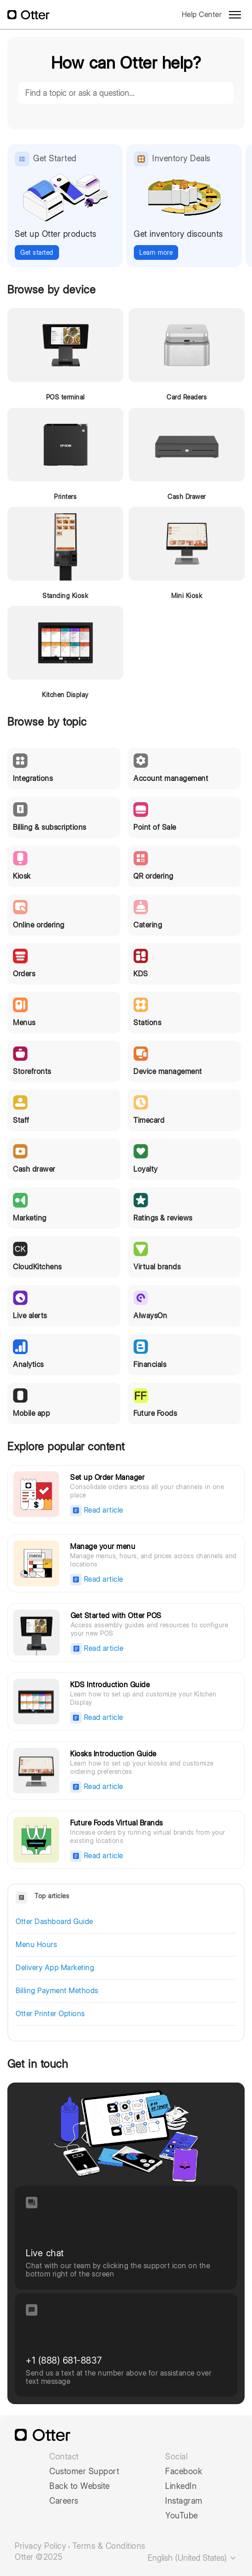  Describe the element at coordinates (37, 252) in the screenshot. I see `Get started` at that location.